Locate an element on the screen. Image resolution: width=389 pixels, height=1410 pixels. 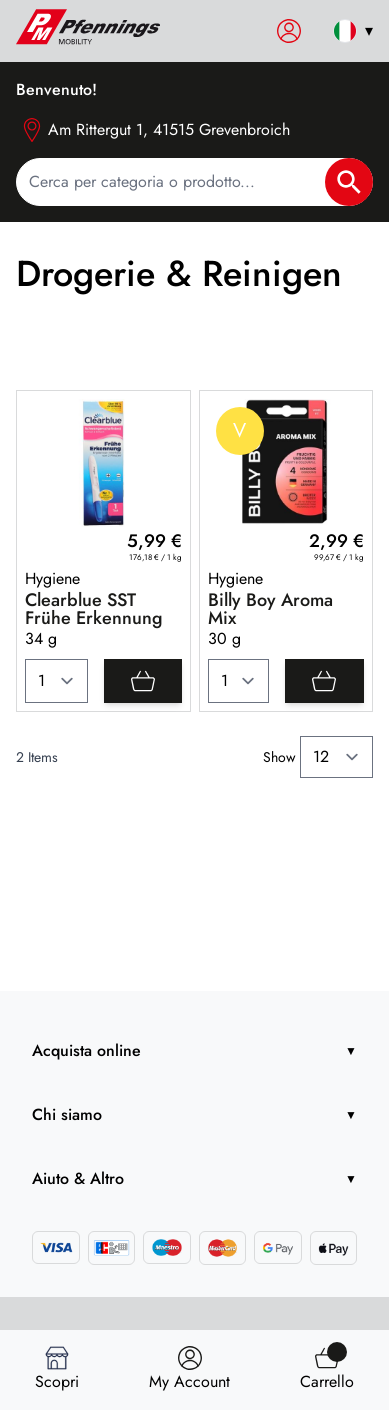
[Show items per page] is located at coordinates (336, 757).